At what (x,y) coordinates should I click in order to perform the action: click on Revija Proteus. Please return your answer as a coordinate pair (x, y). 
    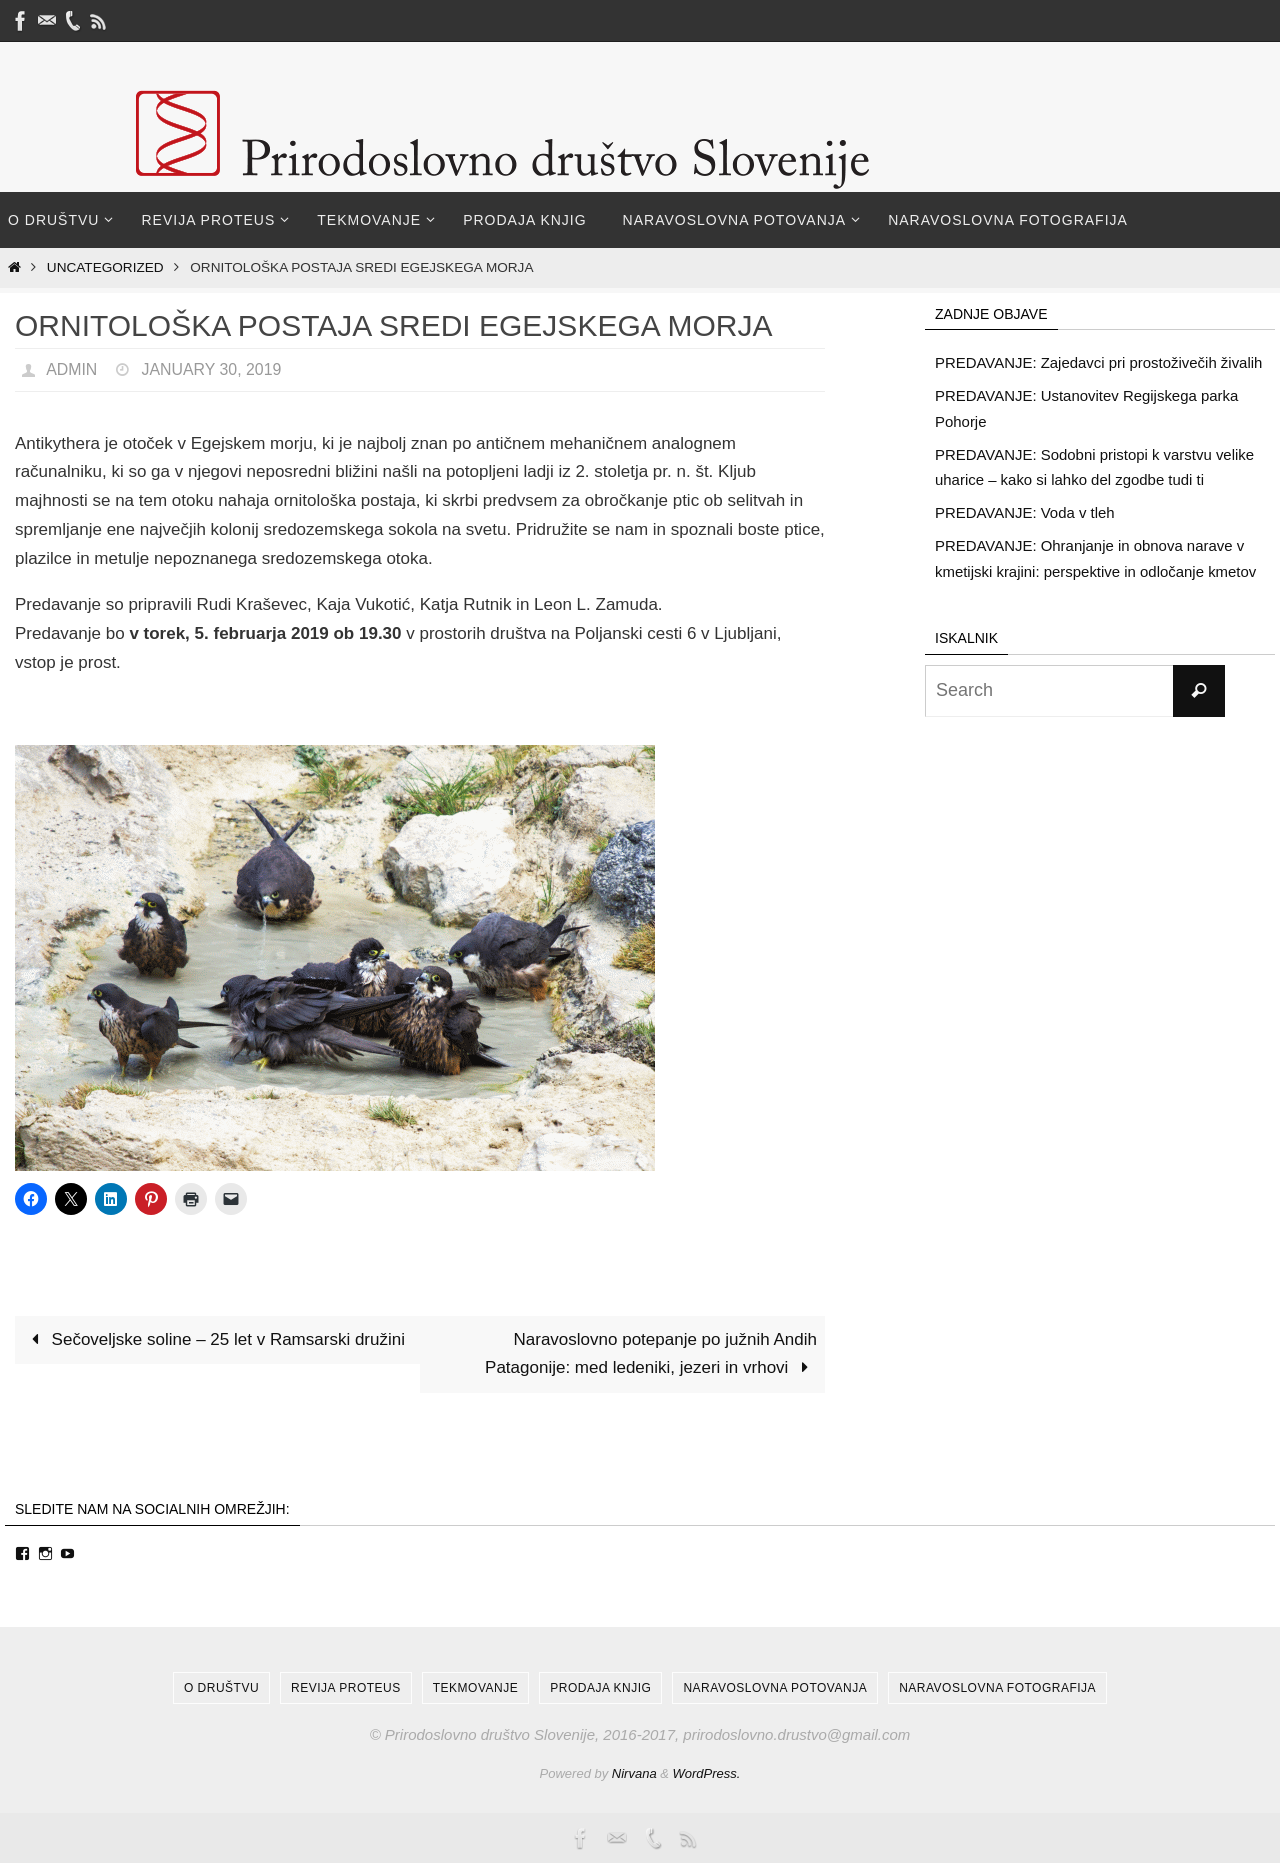
    Looking at the image, I should click on (346, 1688).